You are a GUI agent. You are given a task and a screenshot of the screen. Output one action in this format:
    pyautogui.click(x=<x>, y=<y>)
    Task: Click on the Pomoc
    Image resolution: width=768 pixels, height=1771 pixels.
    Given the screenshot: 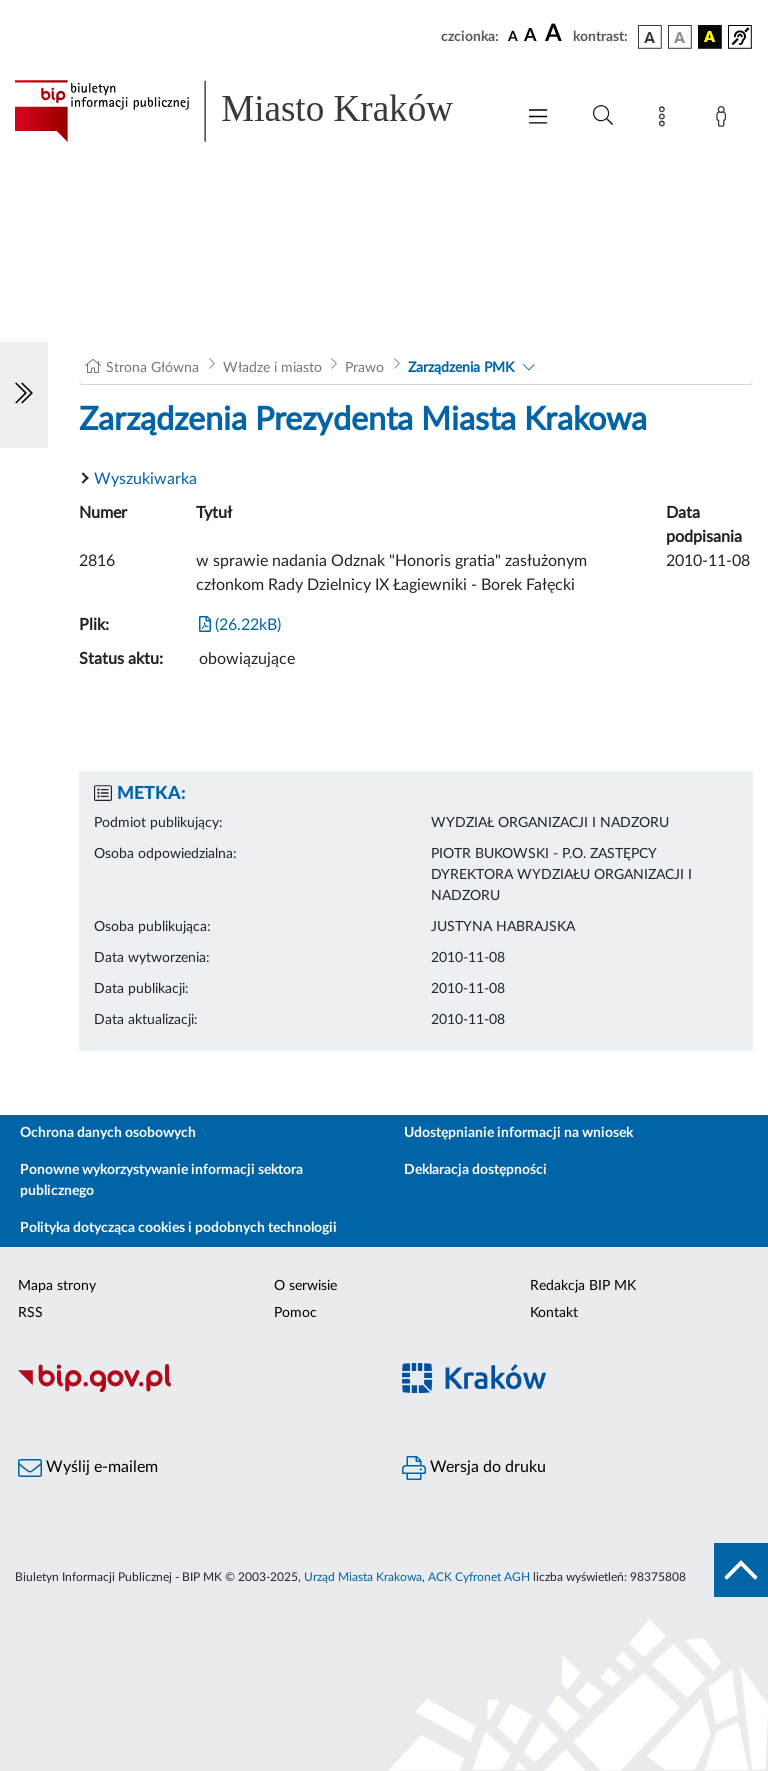 What is the action you would take?
    pyautogui.click(x=295, y=1313)
    